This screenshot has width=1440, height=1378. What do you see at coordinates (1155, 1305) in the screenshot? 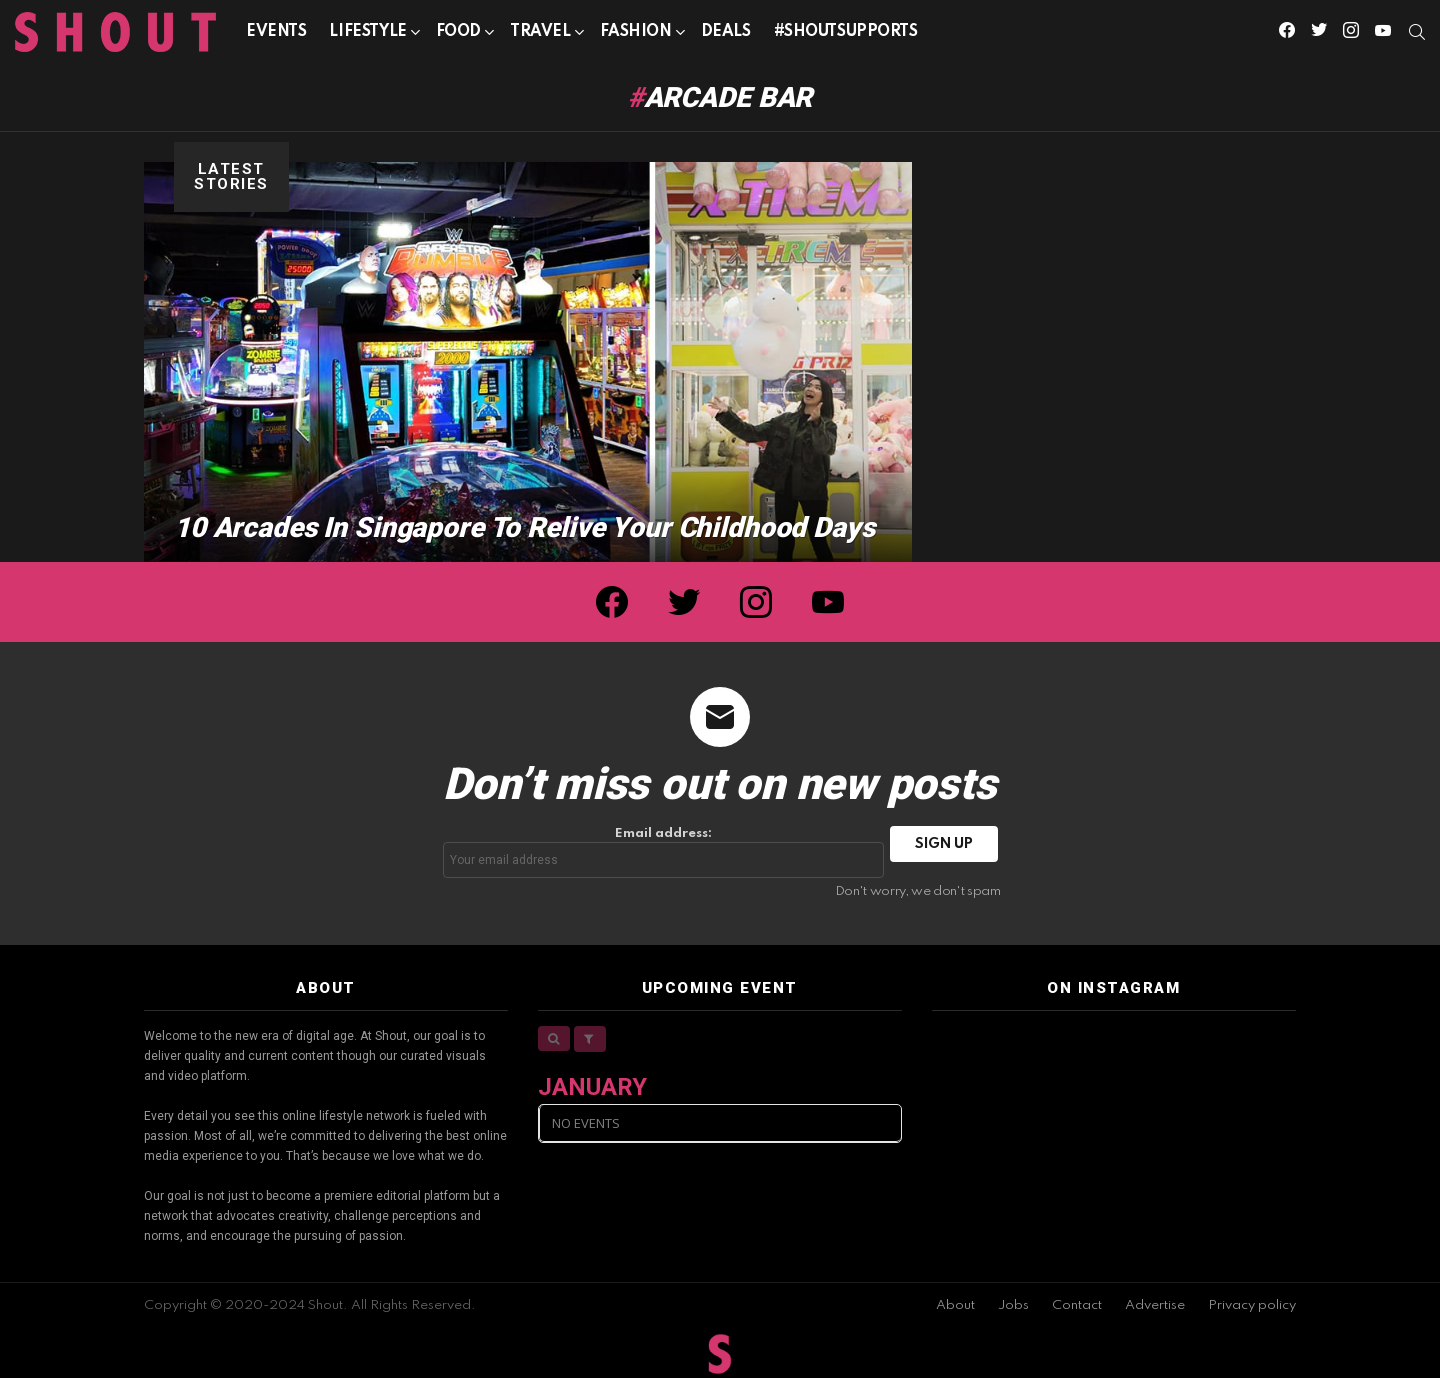
I see `Advertise` at bounding box center [1155, 1305].